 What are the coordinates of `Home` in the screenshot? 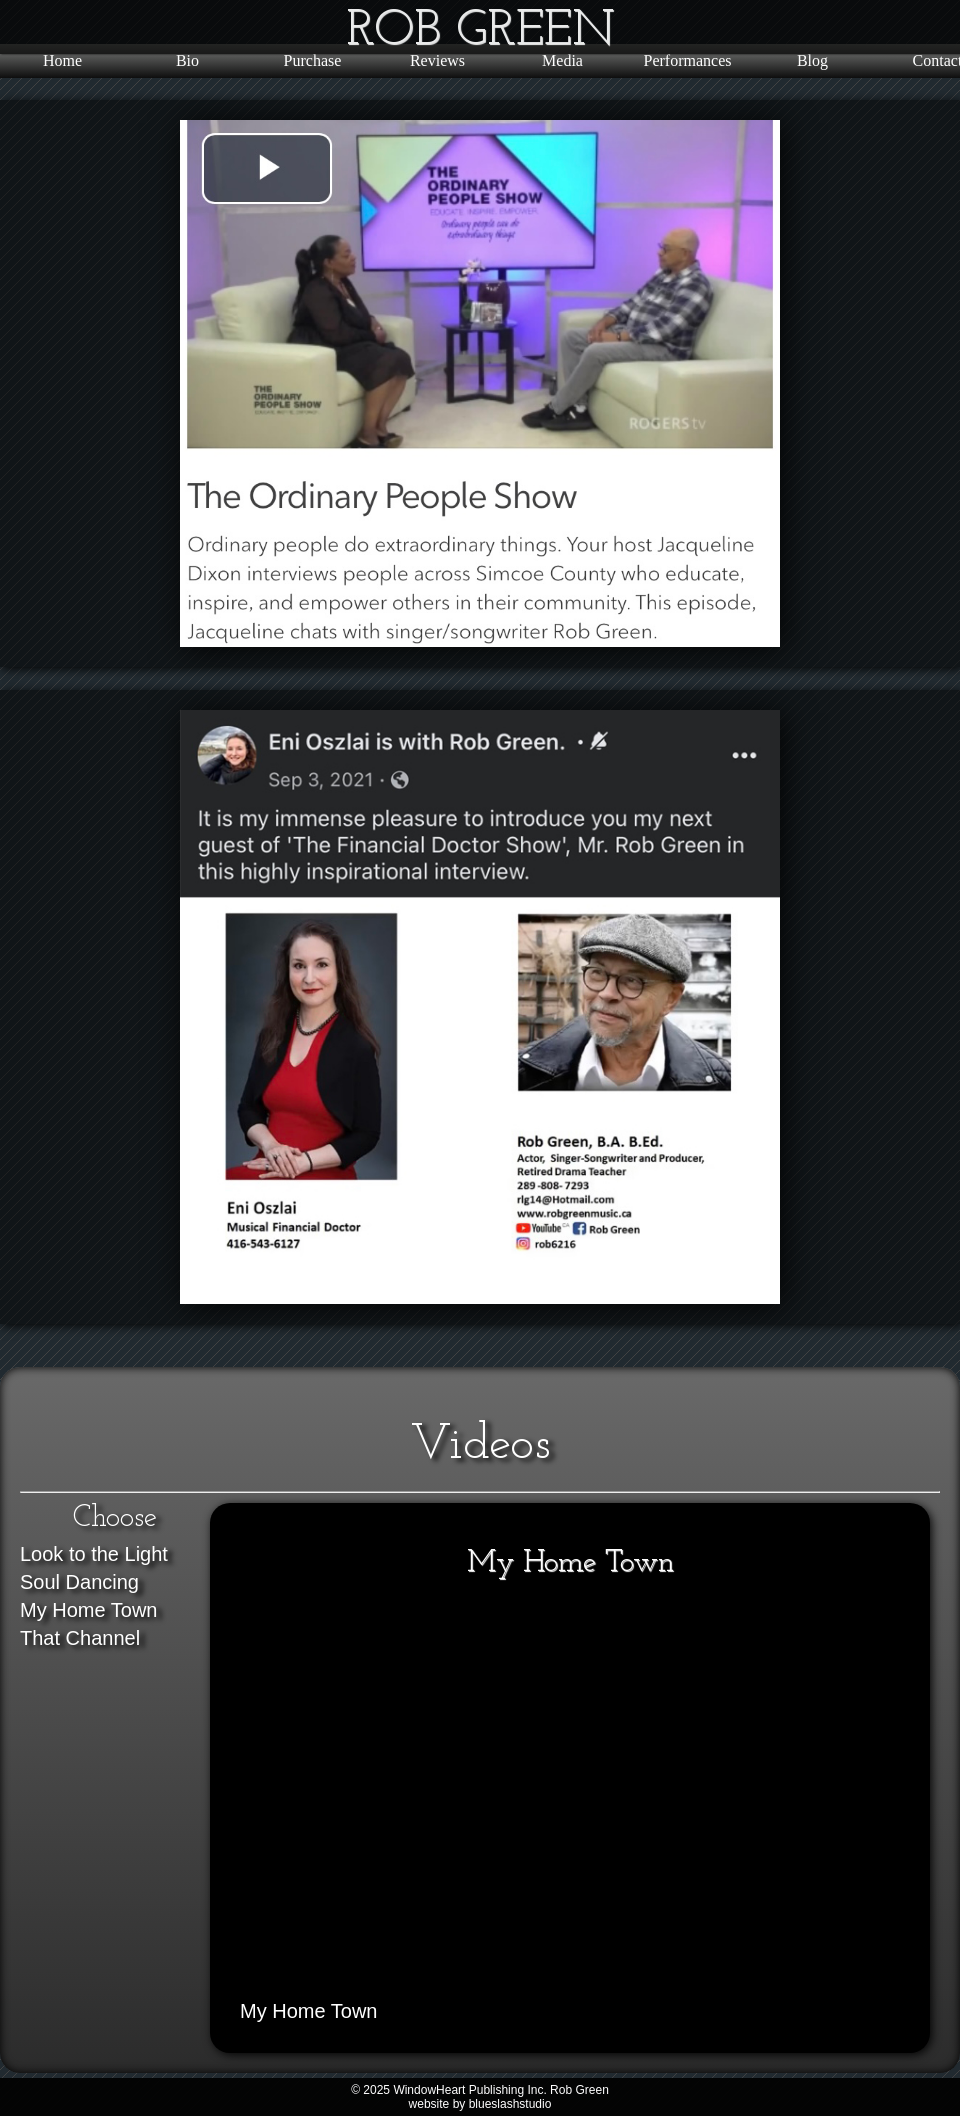 It's located at (62, 60).